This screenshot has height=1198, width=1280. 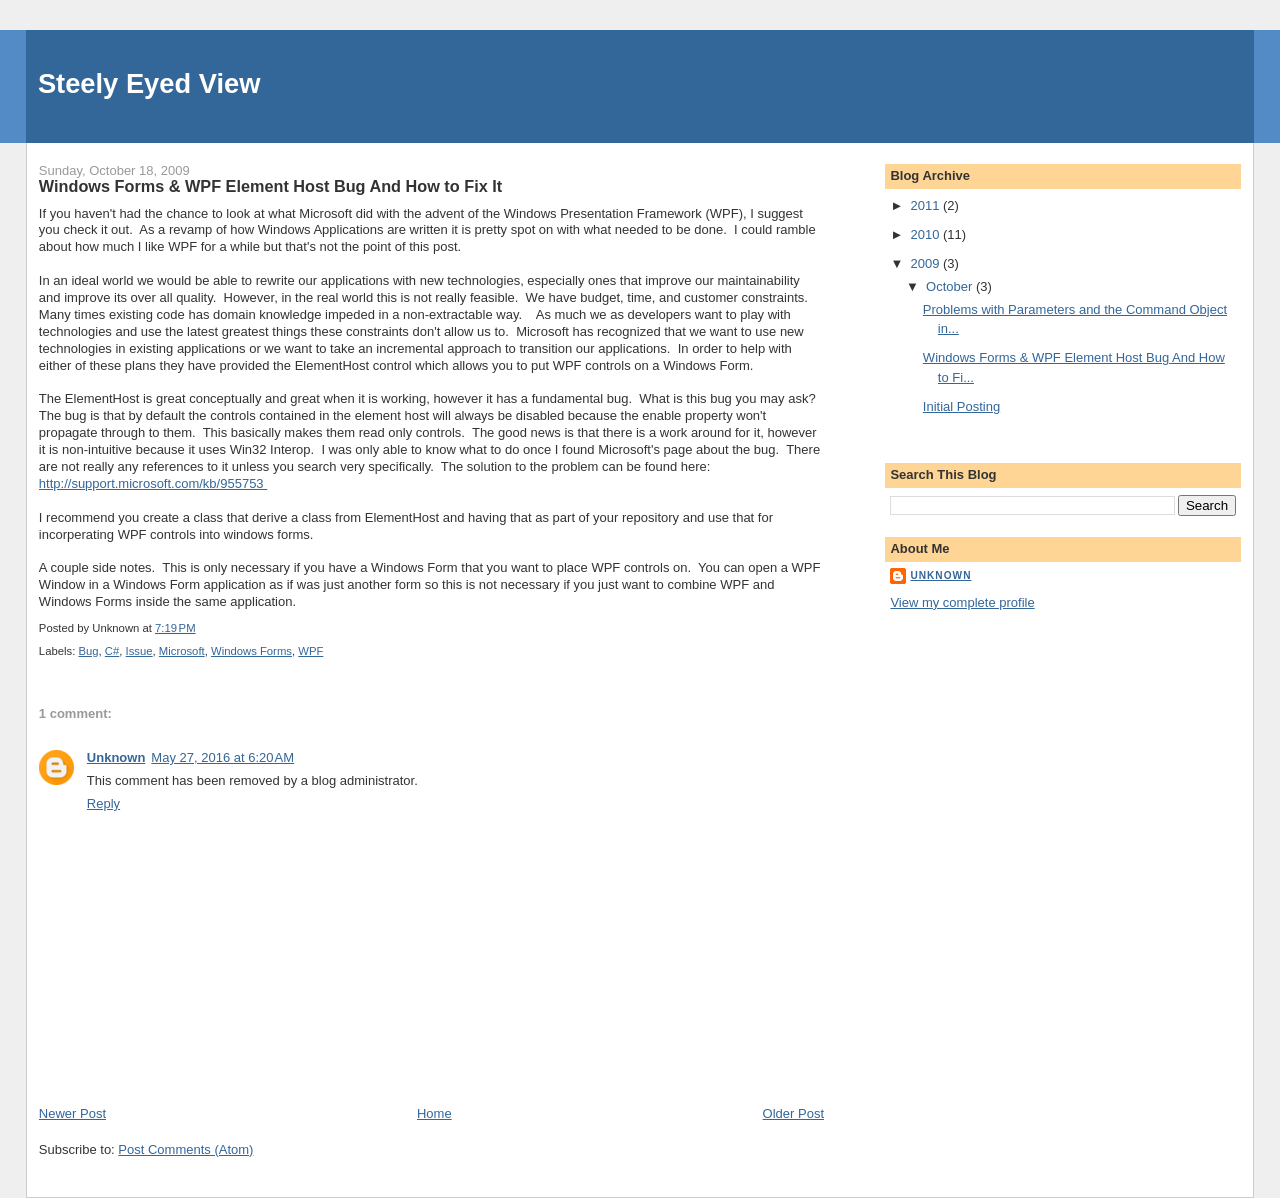 I want to click on Steely Eyed View, so click(x=149, y=83).